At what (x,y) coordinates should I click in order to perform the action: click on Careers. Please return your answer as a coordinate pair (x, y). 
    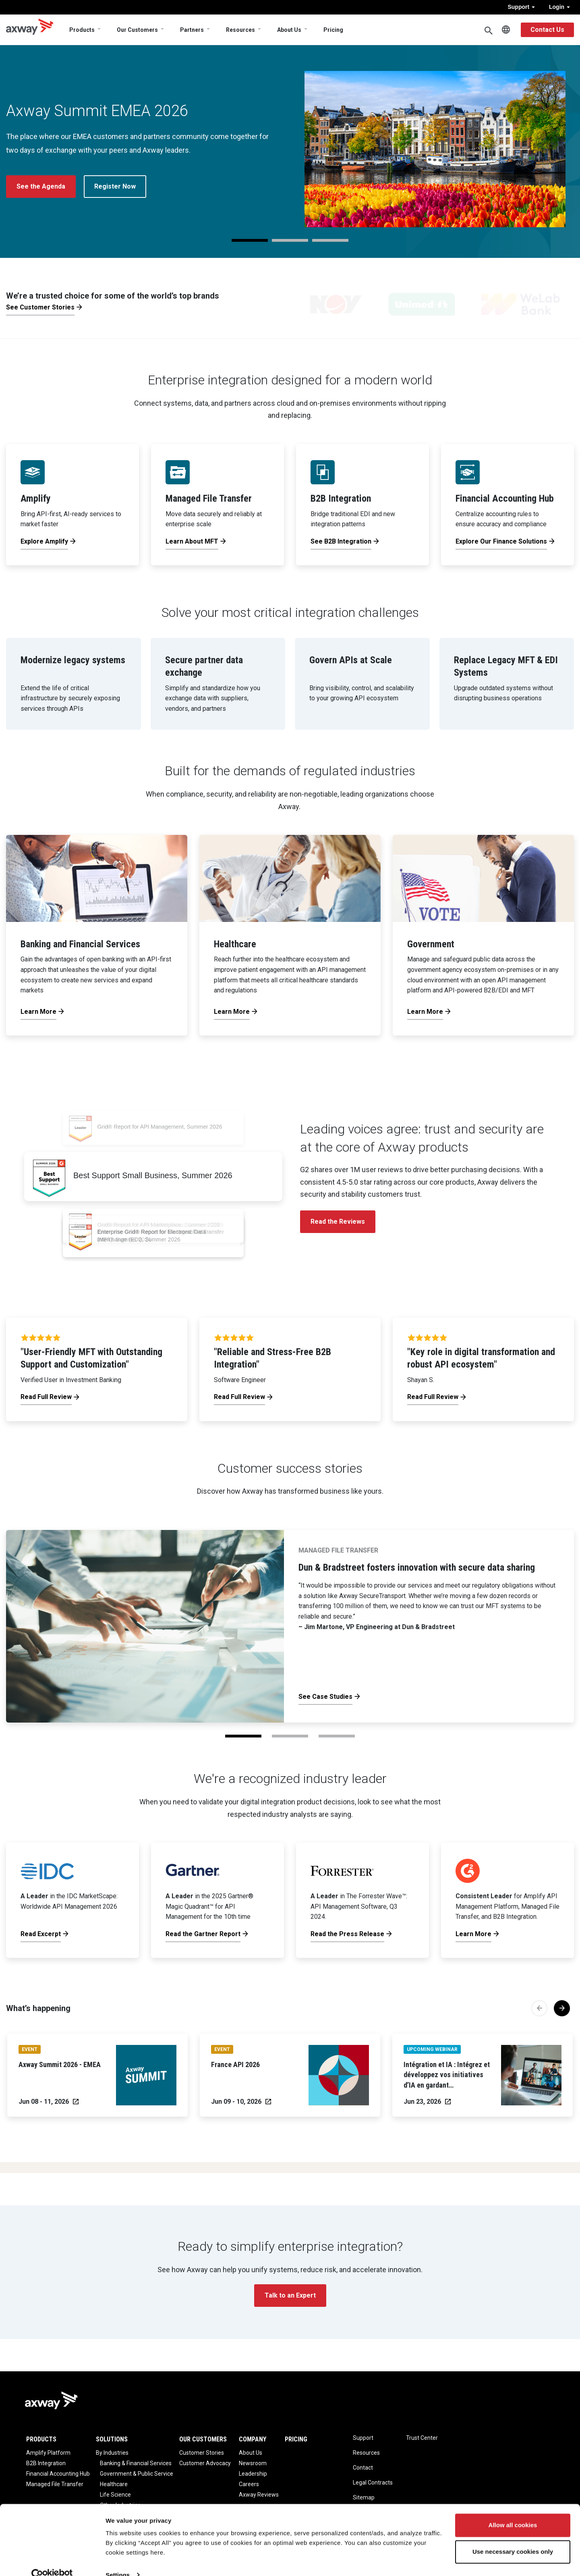
    Looking at the image, I should click on (249, 2484).